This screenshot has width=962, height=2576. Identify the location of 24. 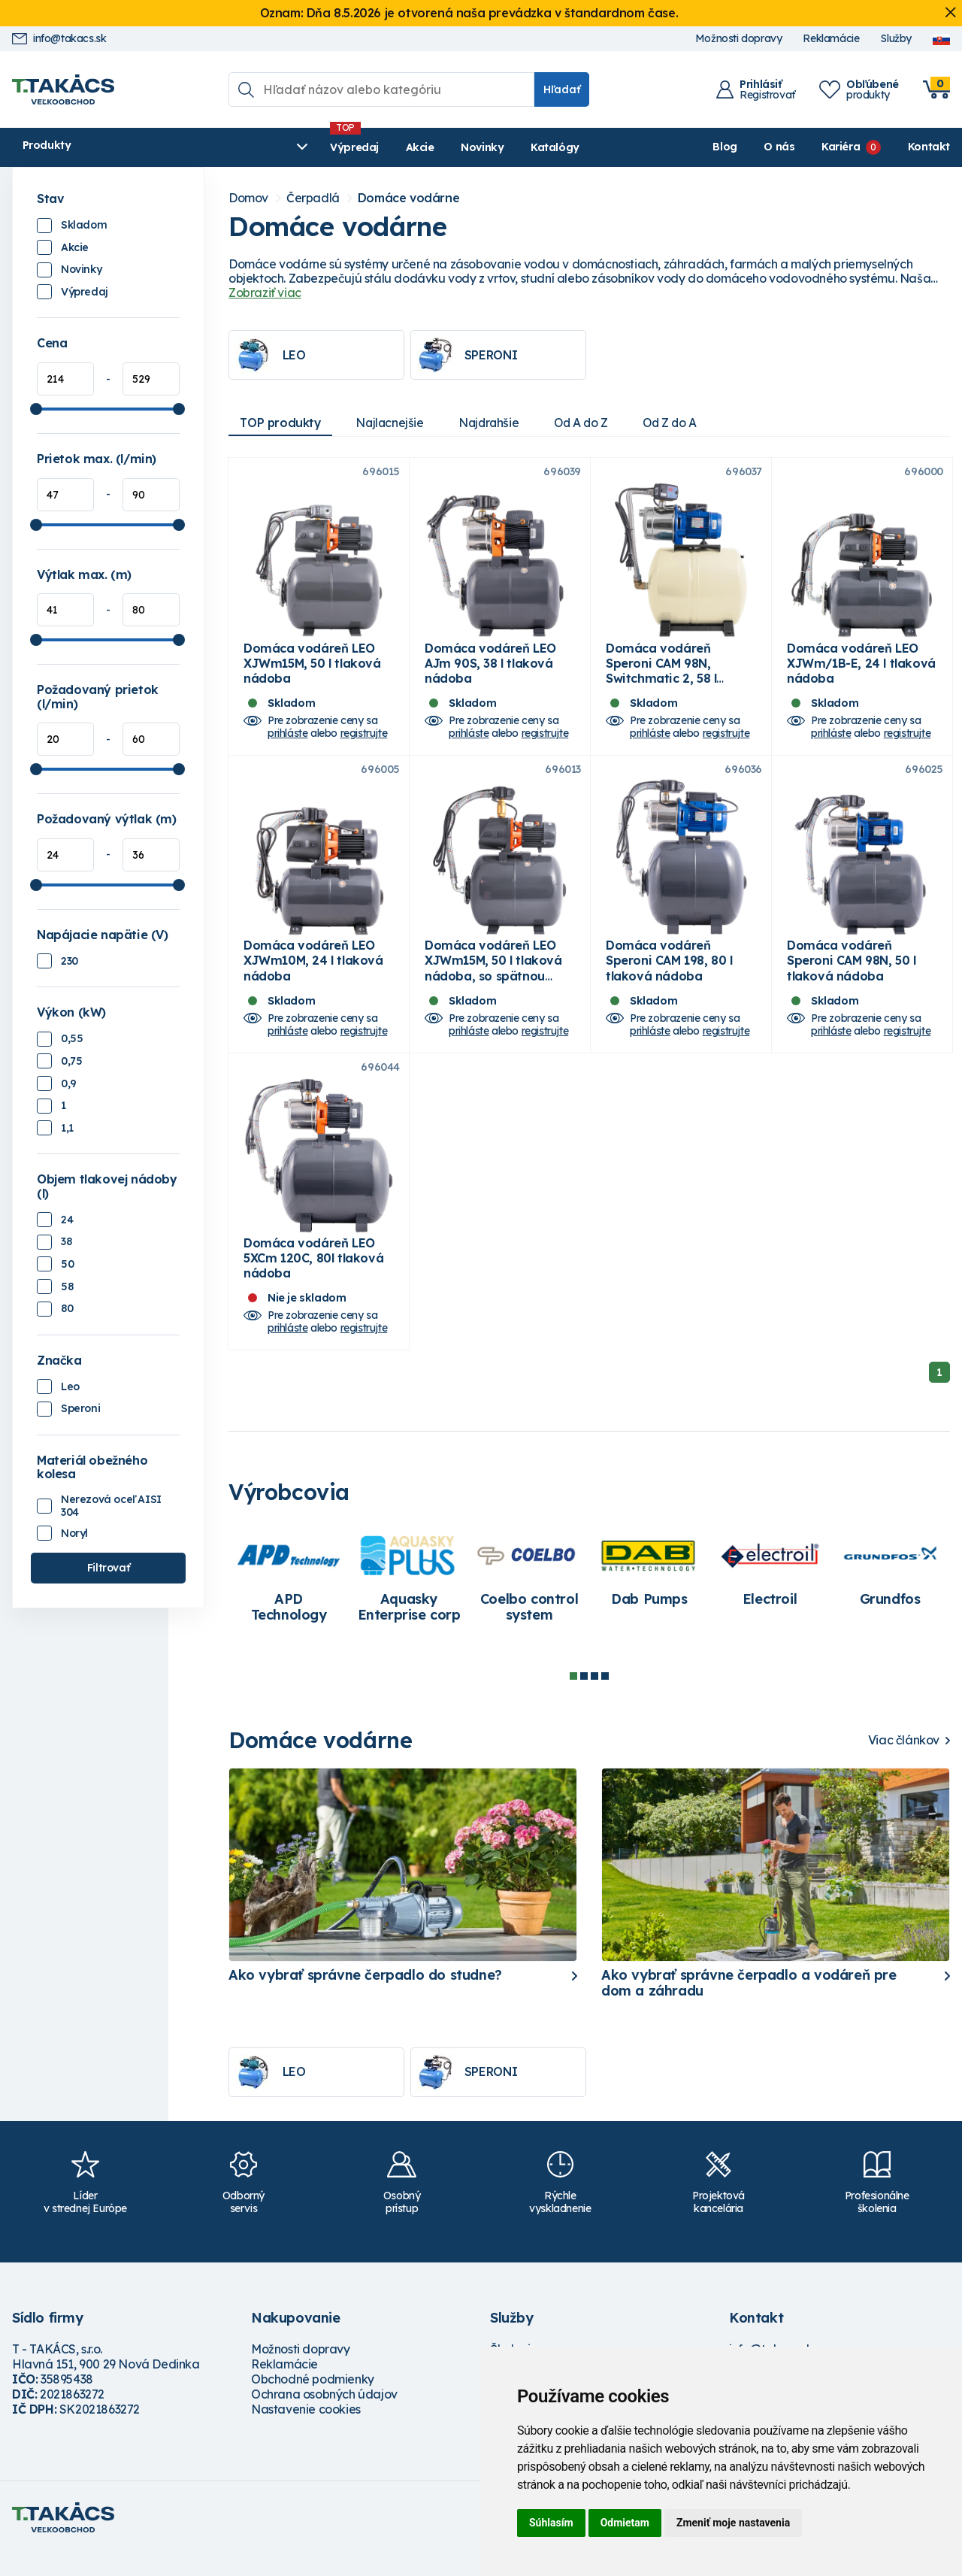
(67, 1219).